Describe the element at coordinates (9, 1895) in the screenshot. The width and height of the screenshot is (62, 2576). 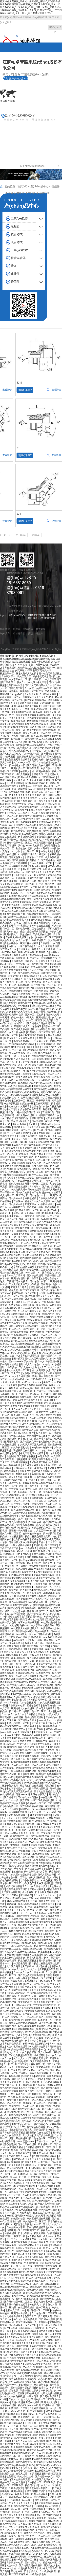
I see `久草这里只有精品` at that location.